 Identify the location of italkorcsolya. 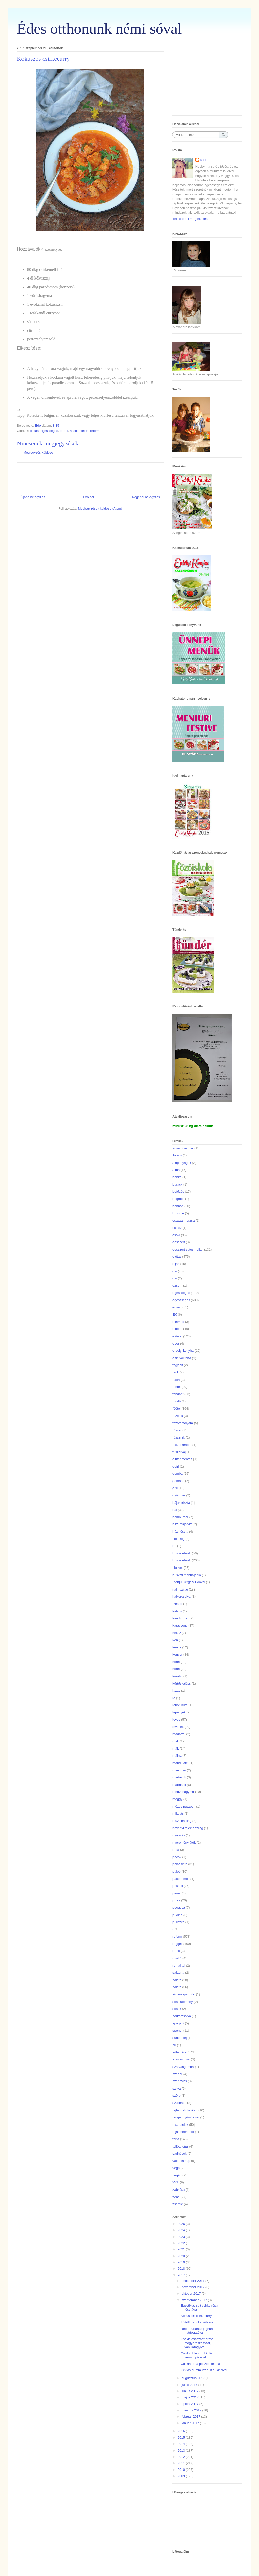
(181, 1596).